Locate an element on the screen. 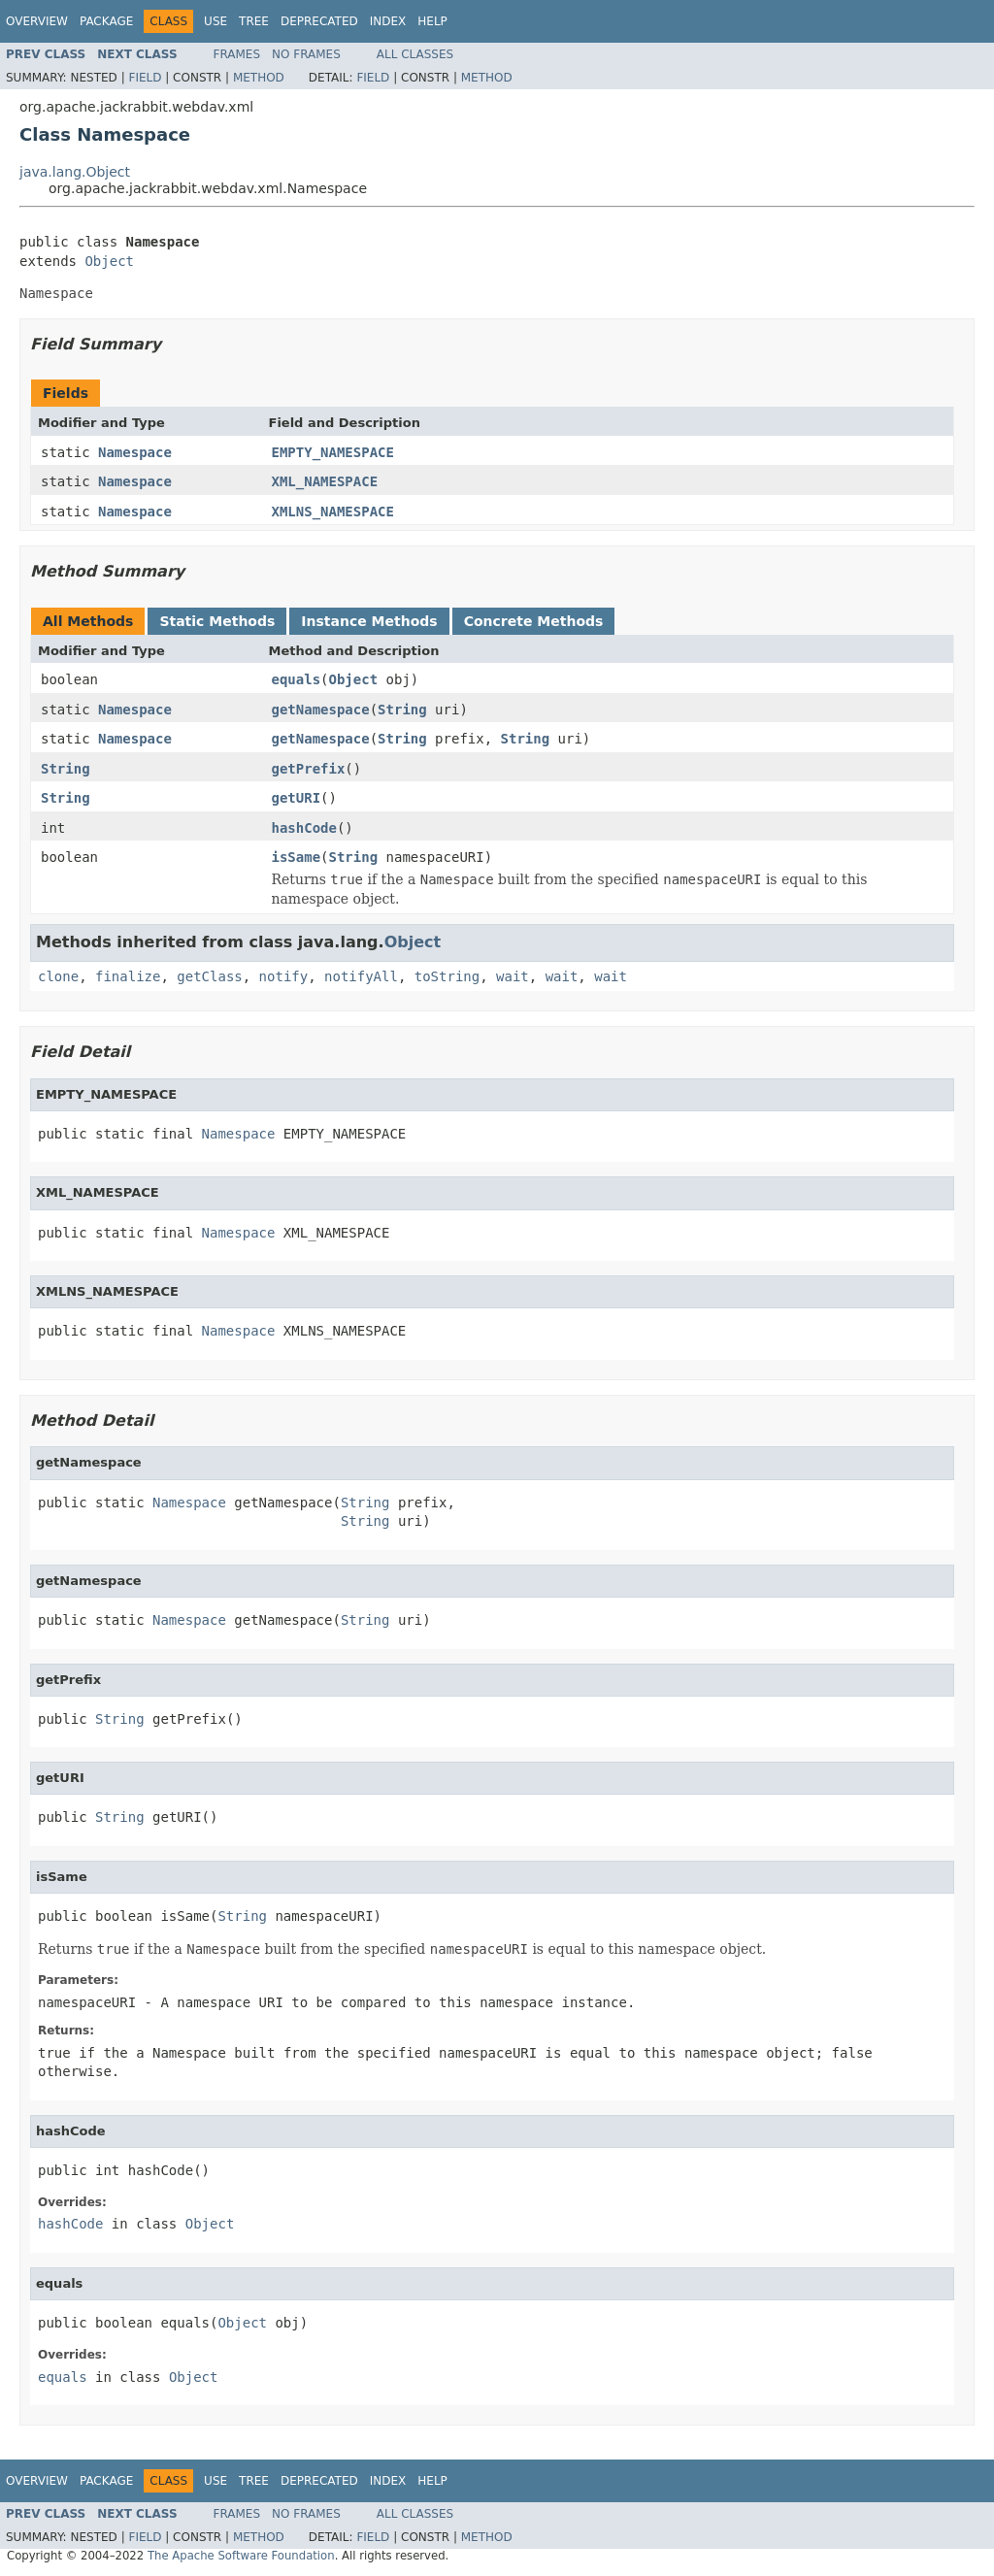 The image size is (994, 2576). Static Methods is located at coordinates (217, 621).